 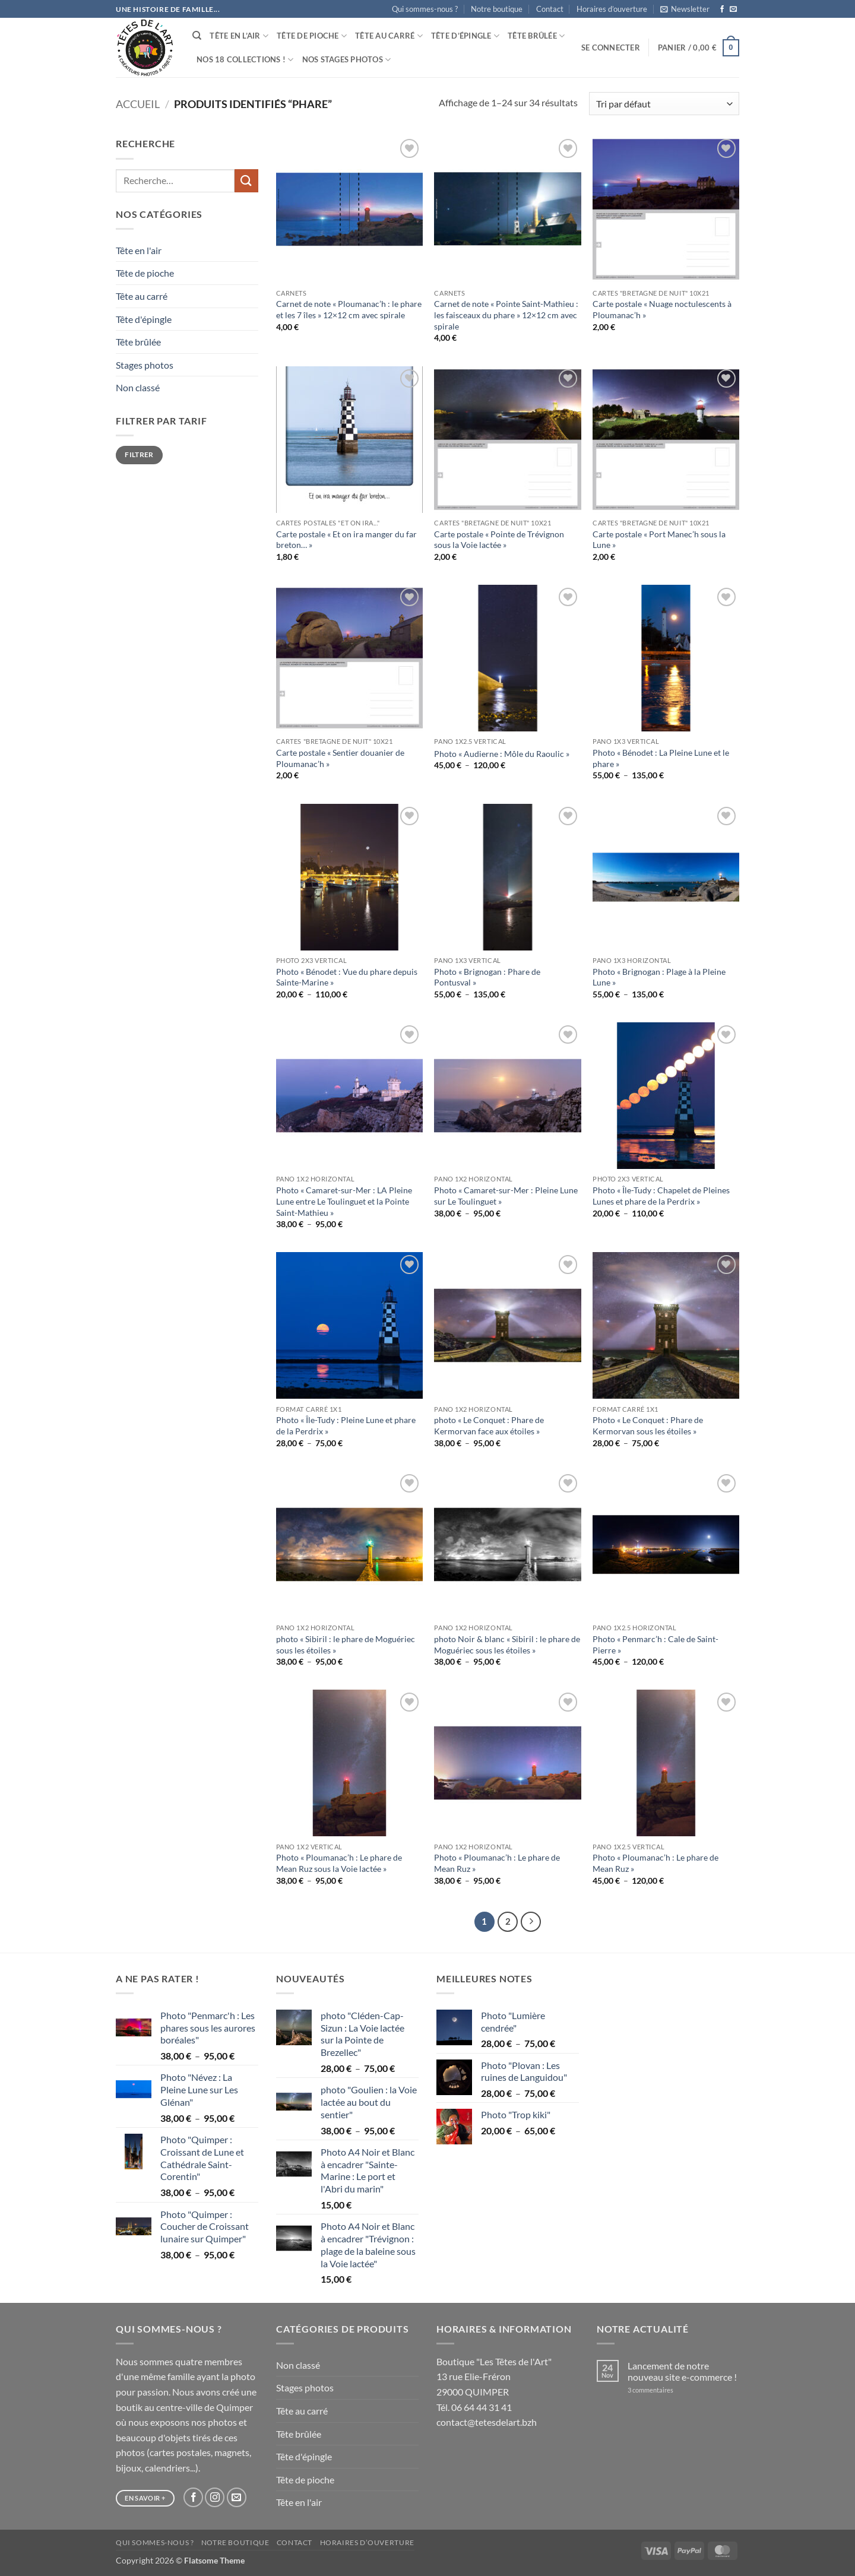 What do you see at coordinates (489, 1425) in the screenshot?
I see `photo « Le Conquet : Phare de Kermorvan face aux étoiles »` at bounding box center [489, 1425].